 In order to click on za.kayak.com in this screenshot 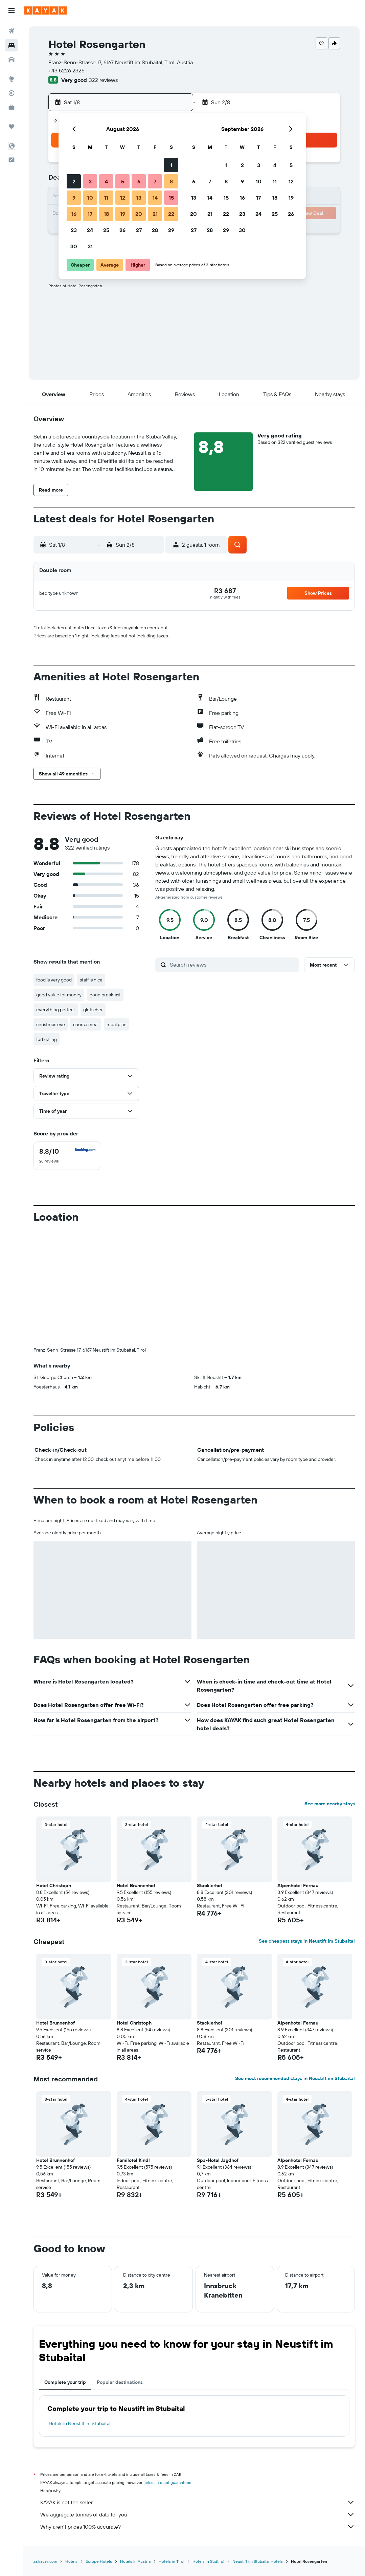, I will do `click(45, 2561)`.